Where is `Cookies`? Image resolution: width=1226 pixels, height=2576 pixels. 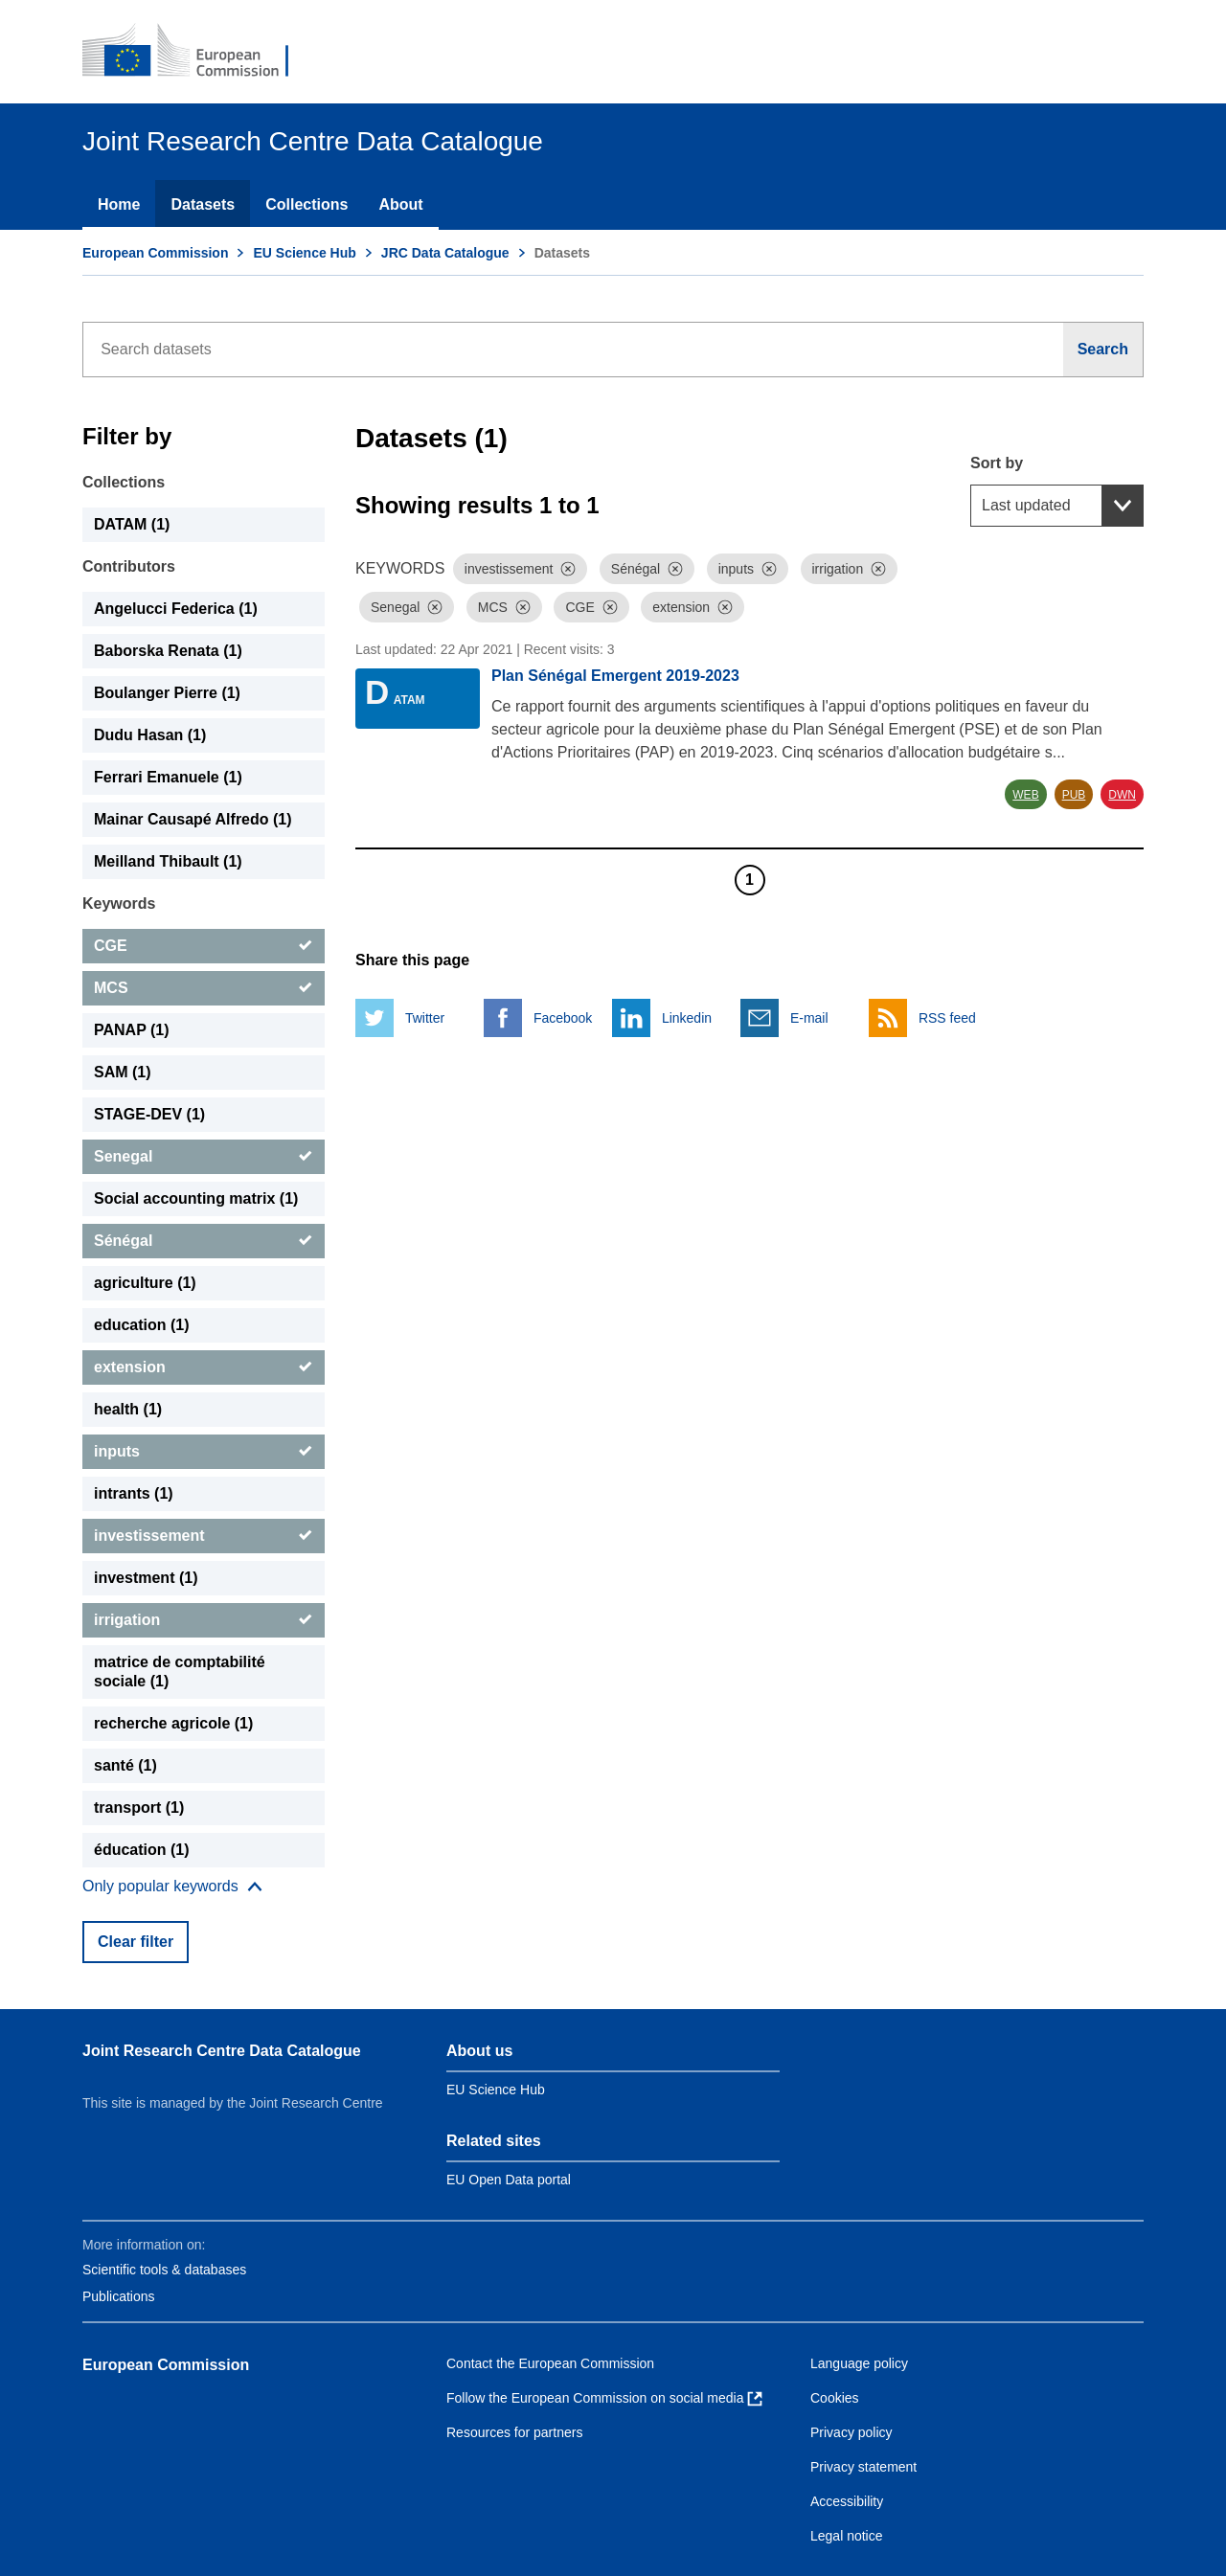
Cookies is located at coordinates (834, 2398).